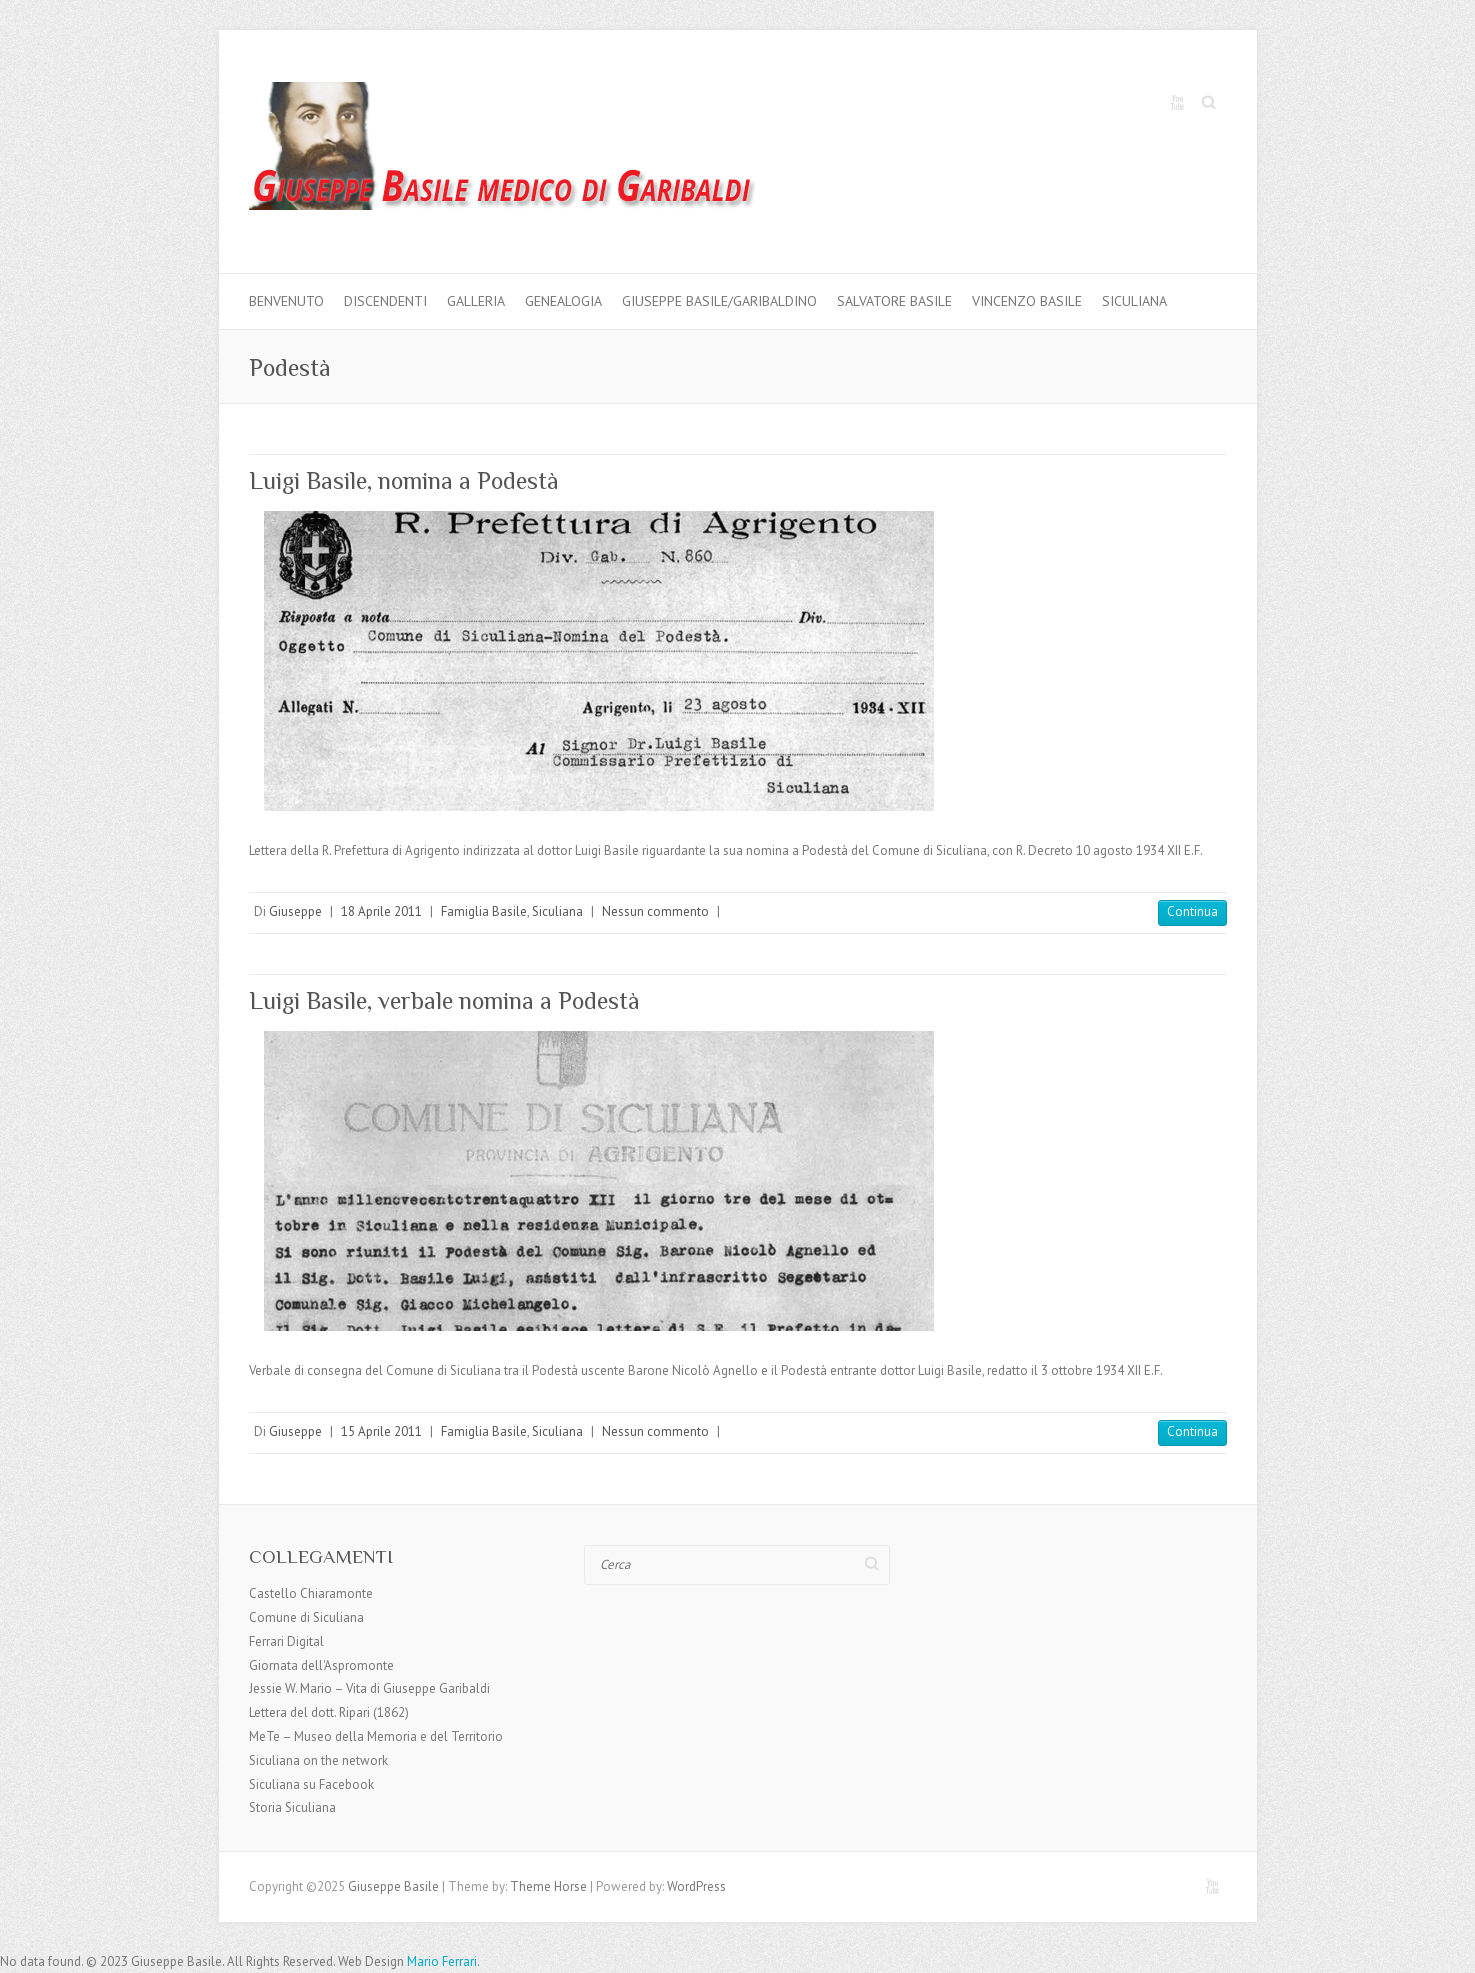 The image size is (1475, 1973). Describe the element at coordinates (894, 301) in the screenshot. I see `Salvatore Basile` at that location.